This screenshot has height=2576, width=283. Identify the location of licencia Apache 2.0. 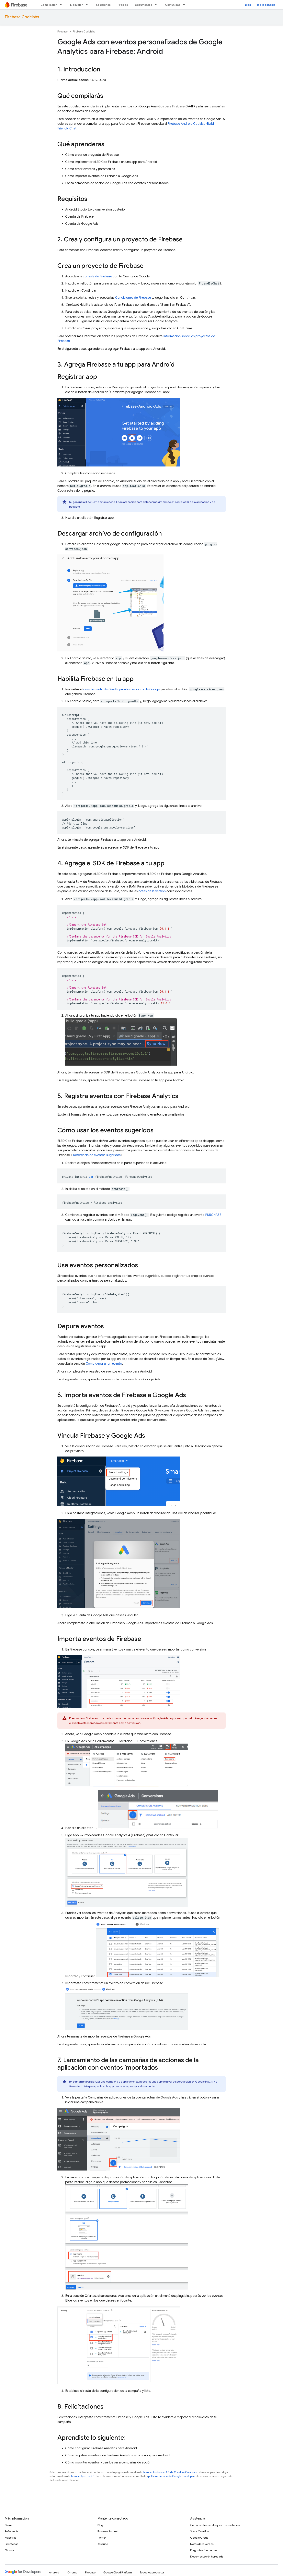
(83, 2476).